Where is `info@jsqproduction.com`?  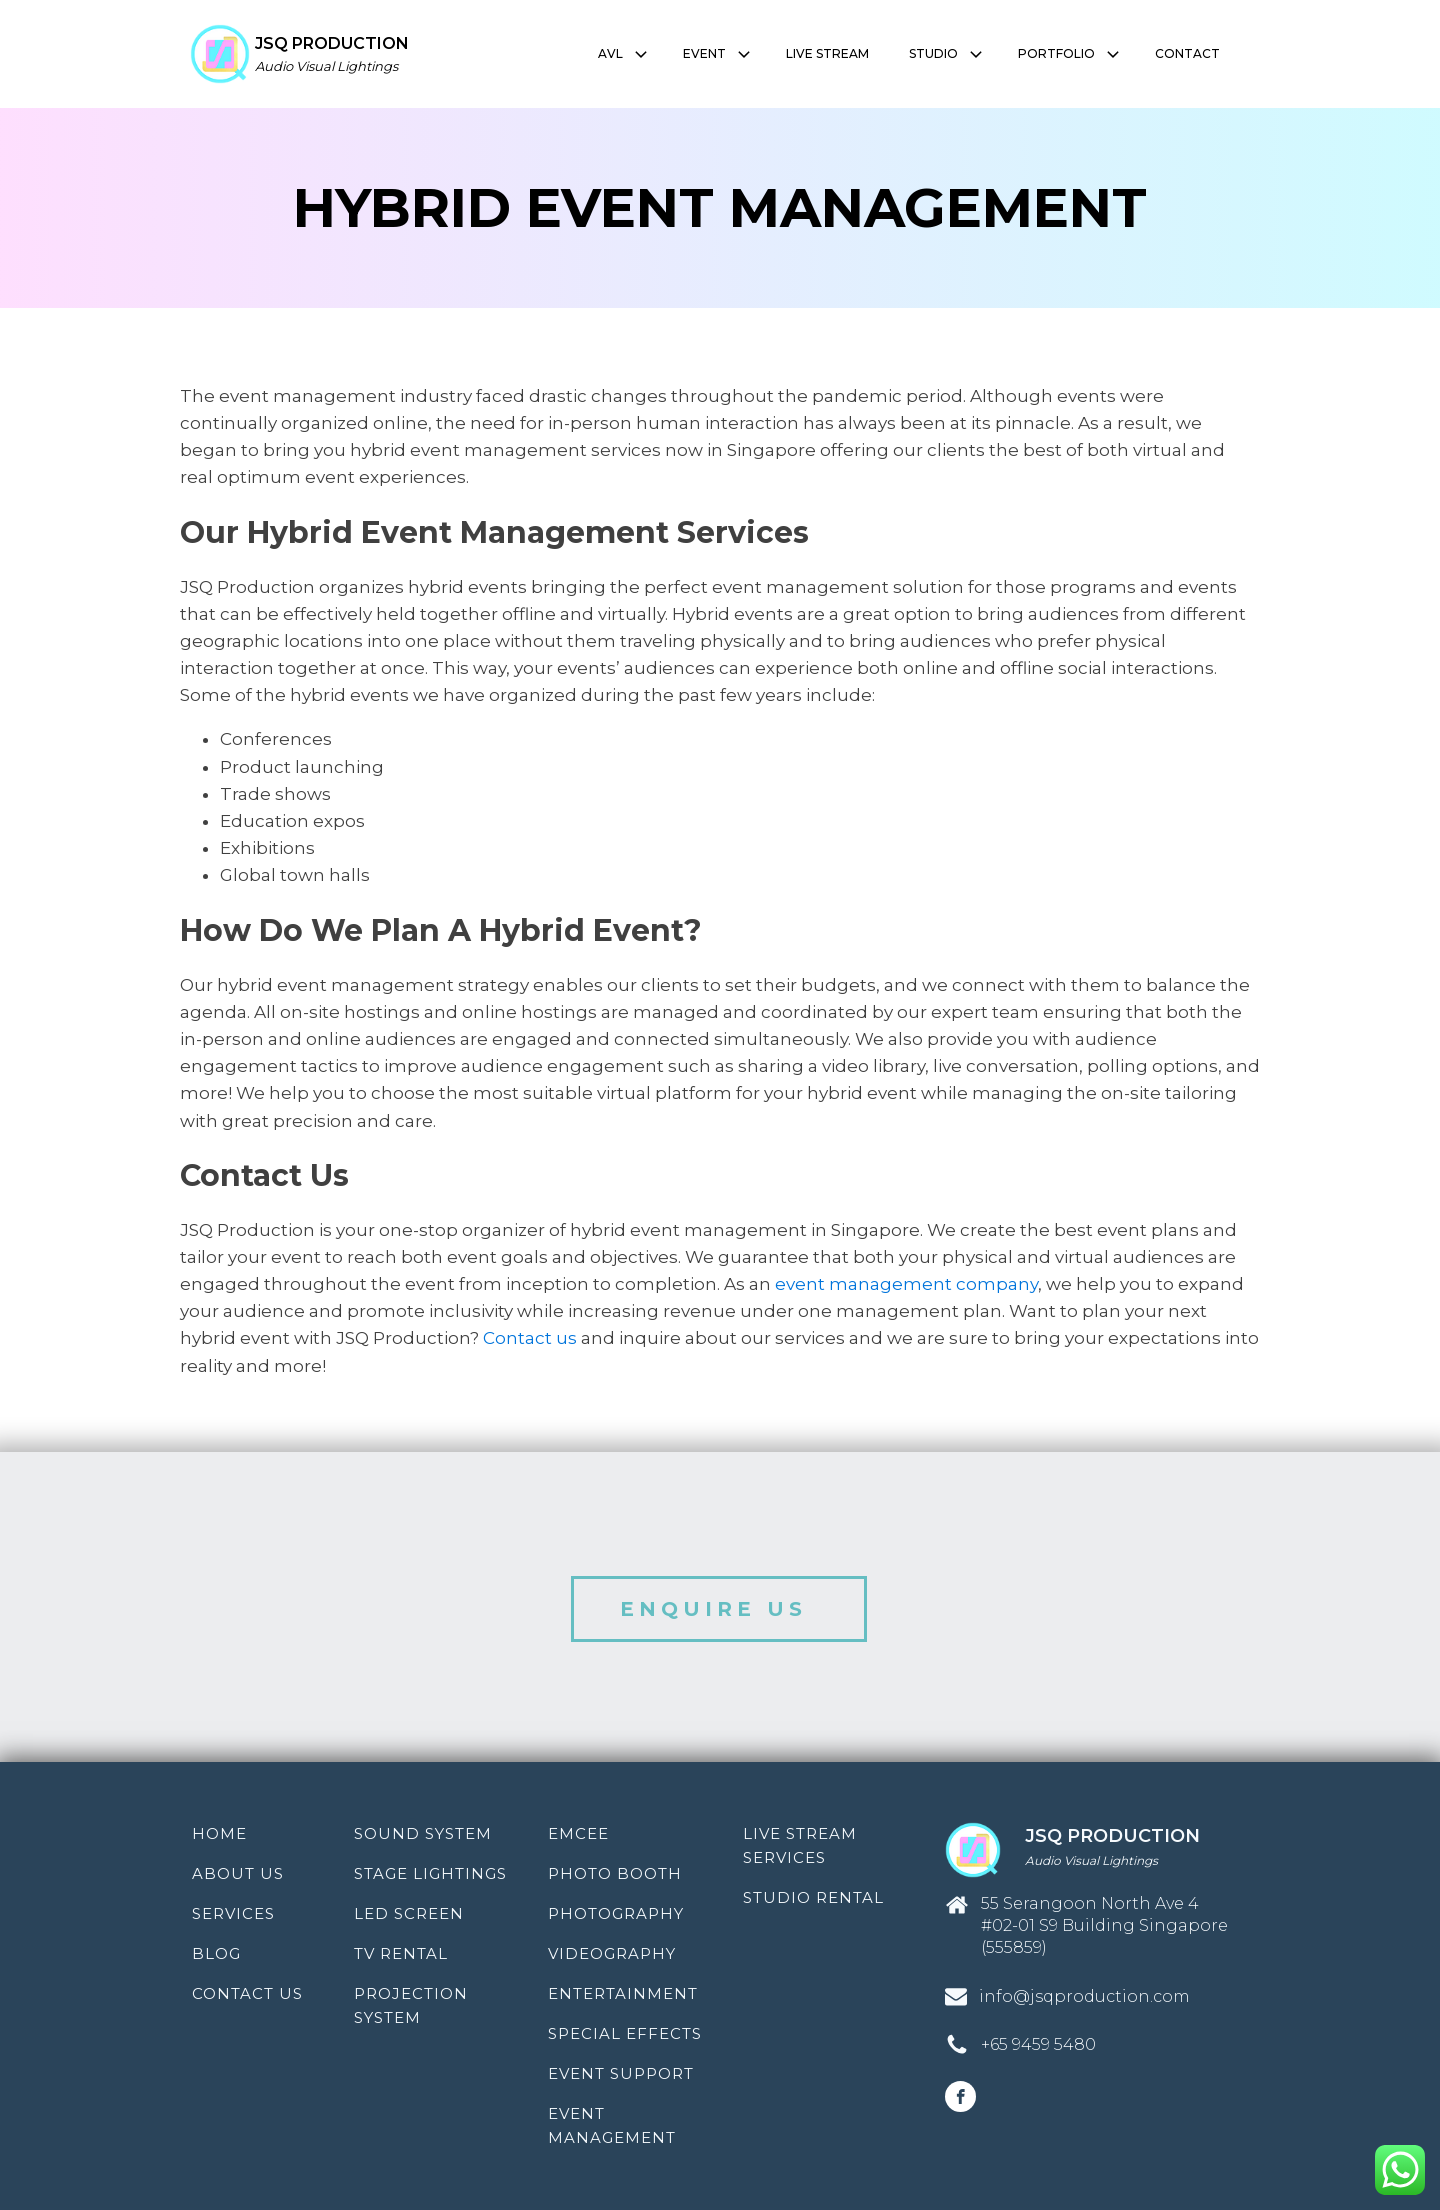 info@jsqproduction.com is located at coordinates (1084, 1996).